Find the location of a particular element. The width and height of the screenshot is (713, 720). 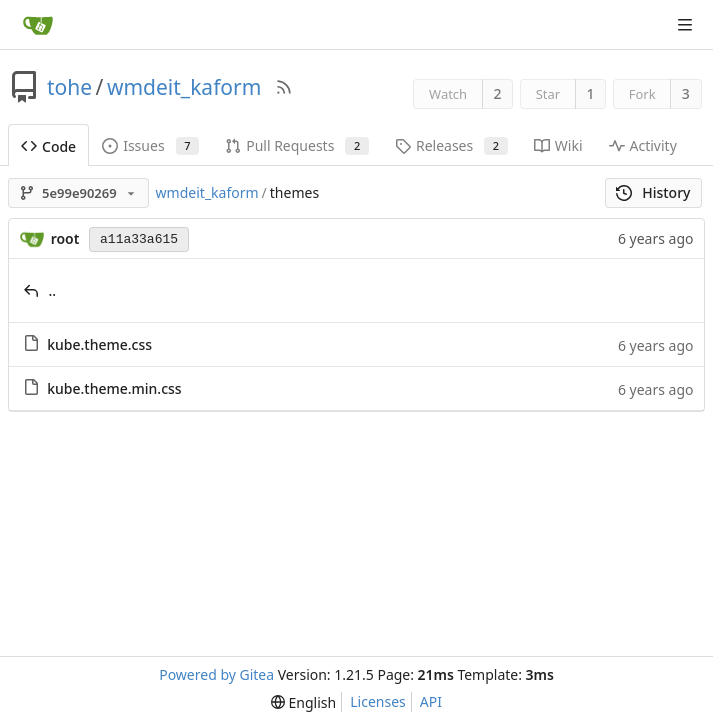

kube.theme.min.css is located at coordinates (114, 388).